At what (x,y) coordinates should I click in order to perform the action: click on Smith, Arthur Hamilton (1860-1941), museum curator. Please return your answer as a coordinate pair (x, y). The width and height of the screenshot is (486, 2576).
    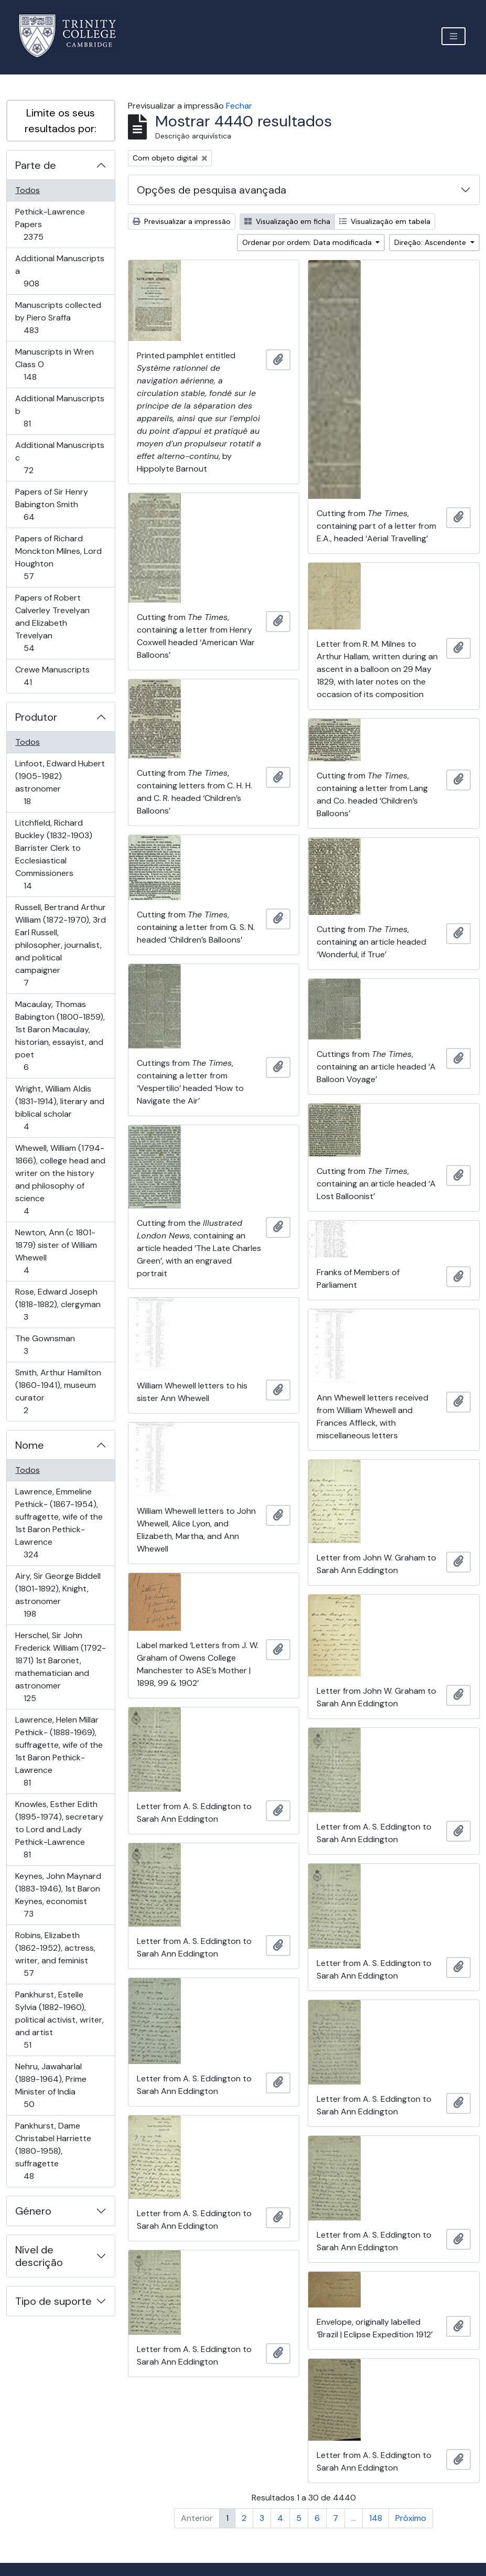
    Looking at the image, I should click on (58, 1391).